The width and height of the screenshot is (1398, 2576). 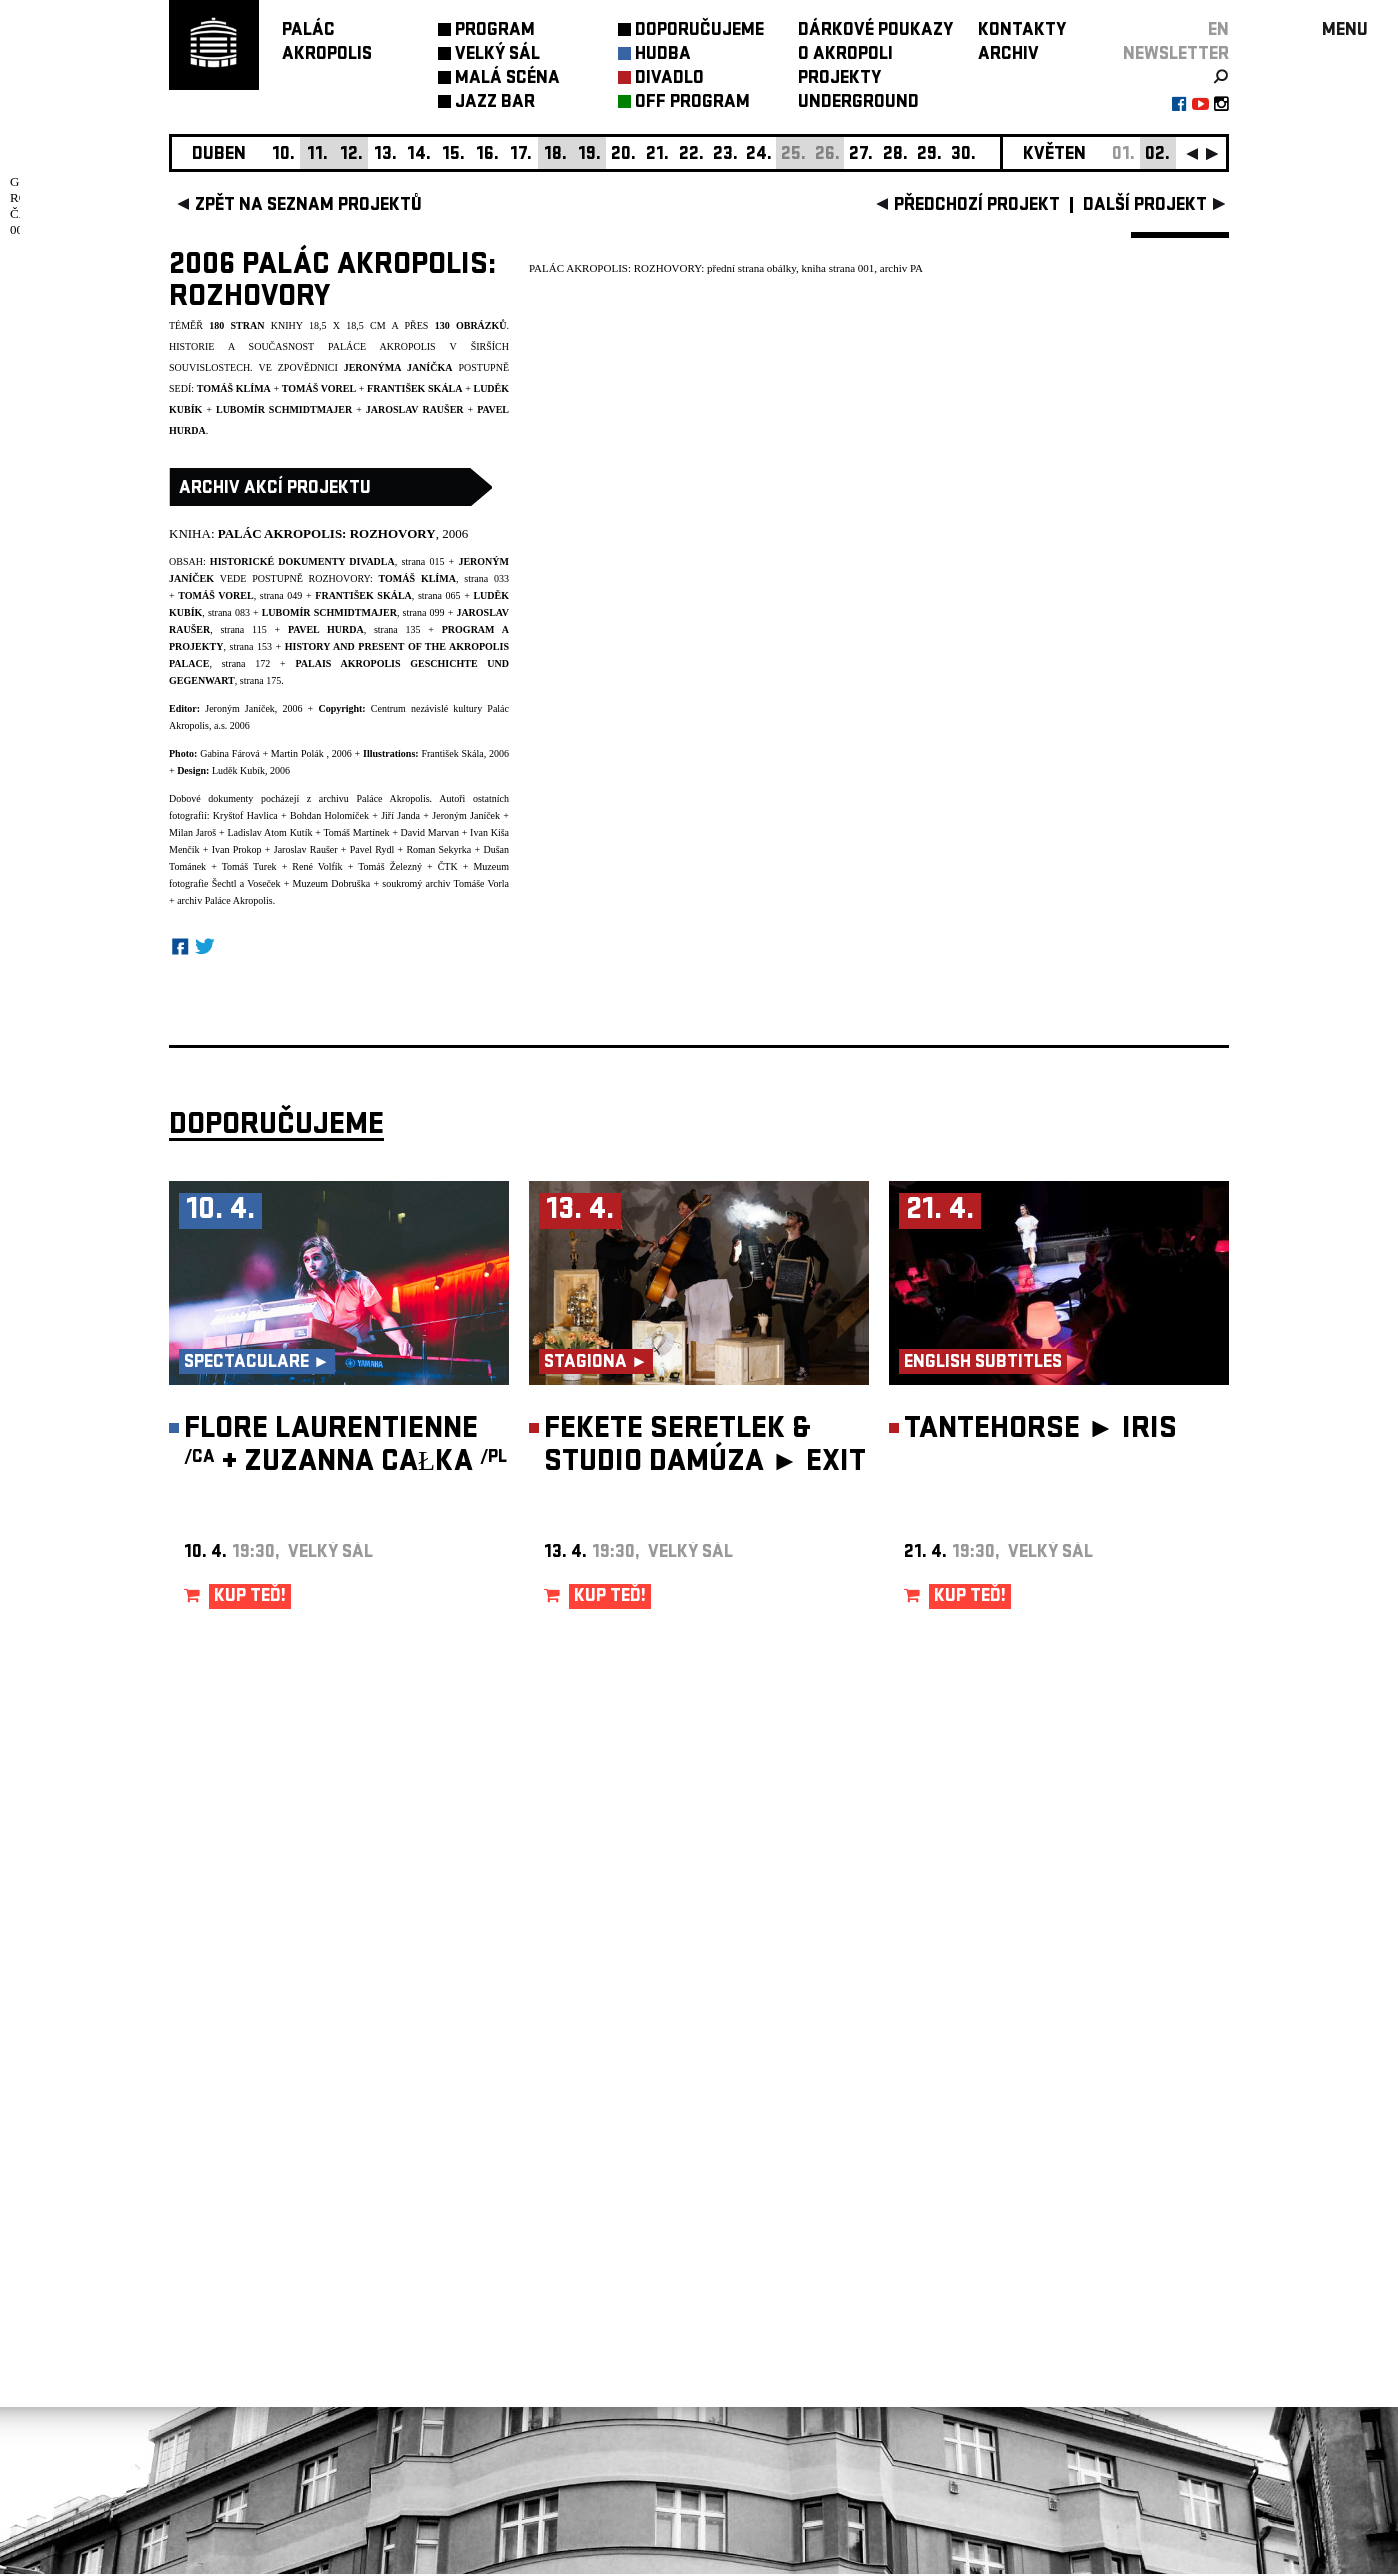 I want to click on ARCHIV, so click(x=1008, y=55).